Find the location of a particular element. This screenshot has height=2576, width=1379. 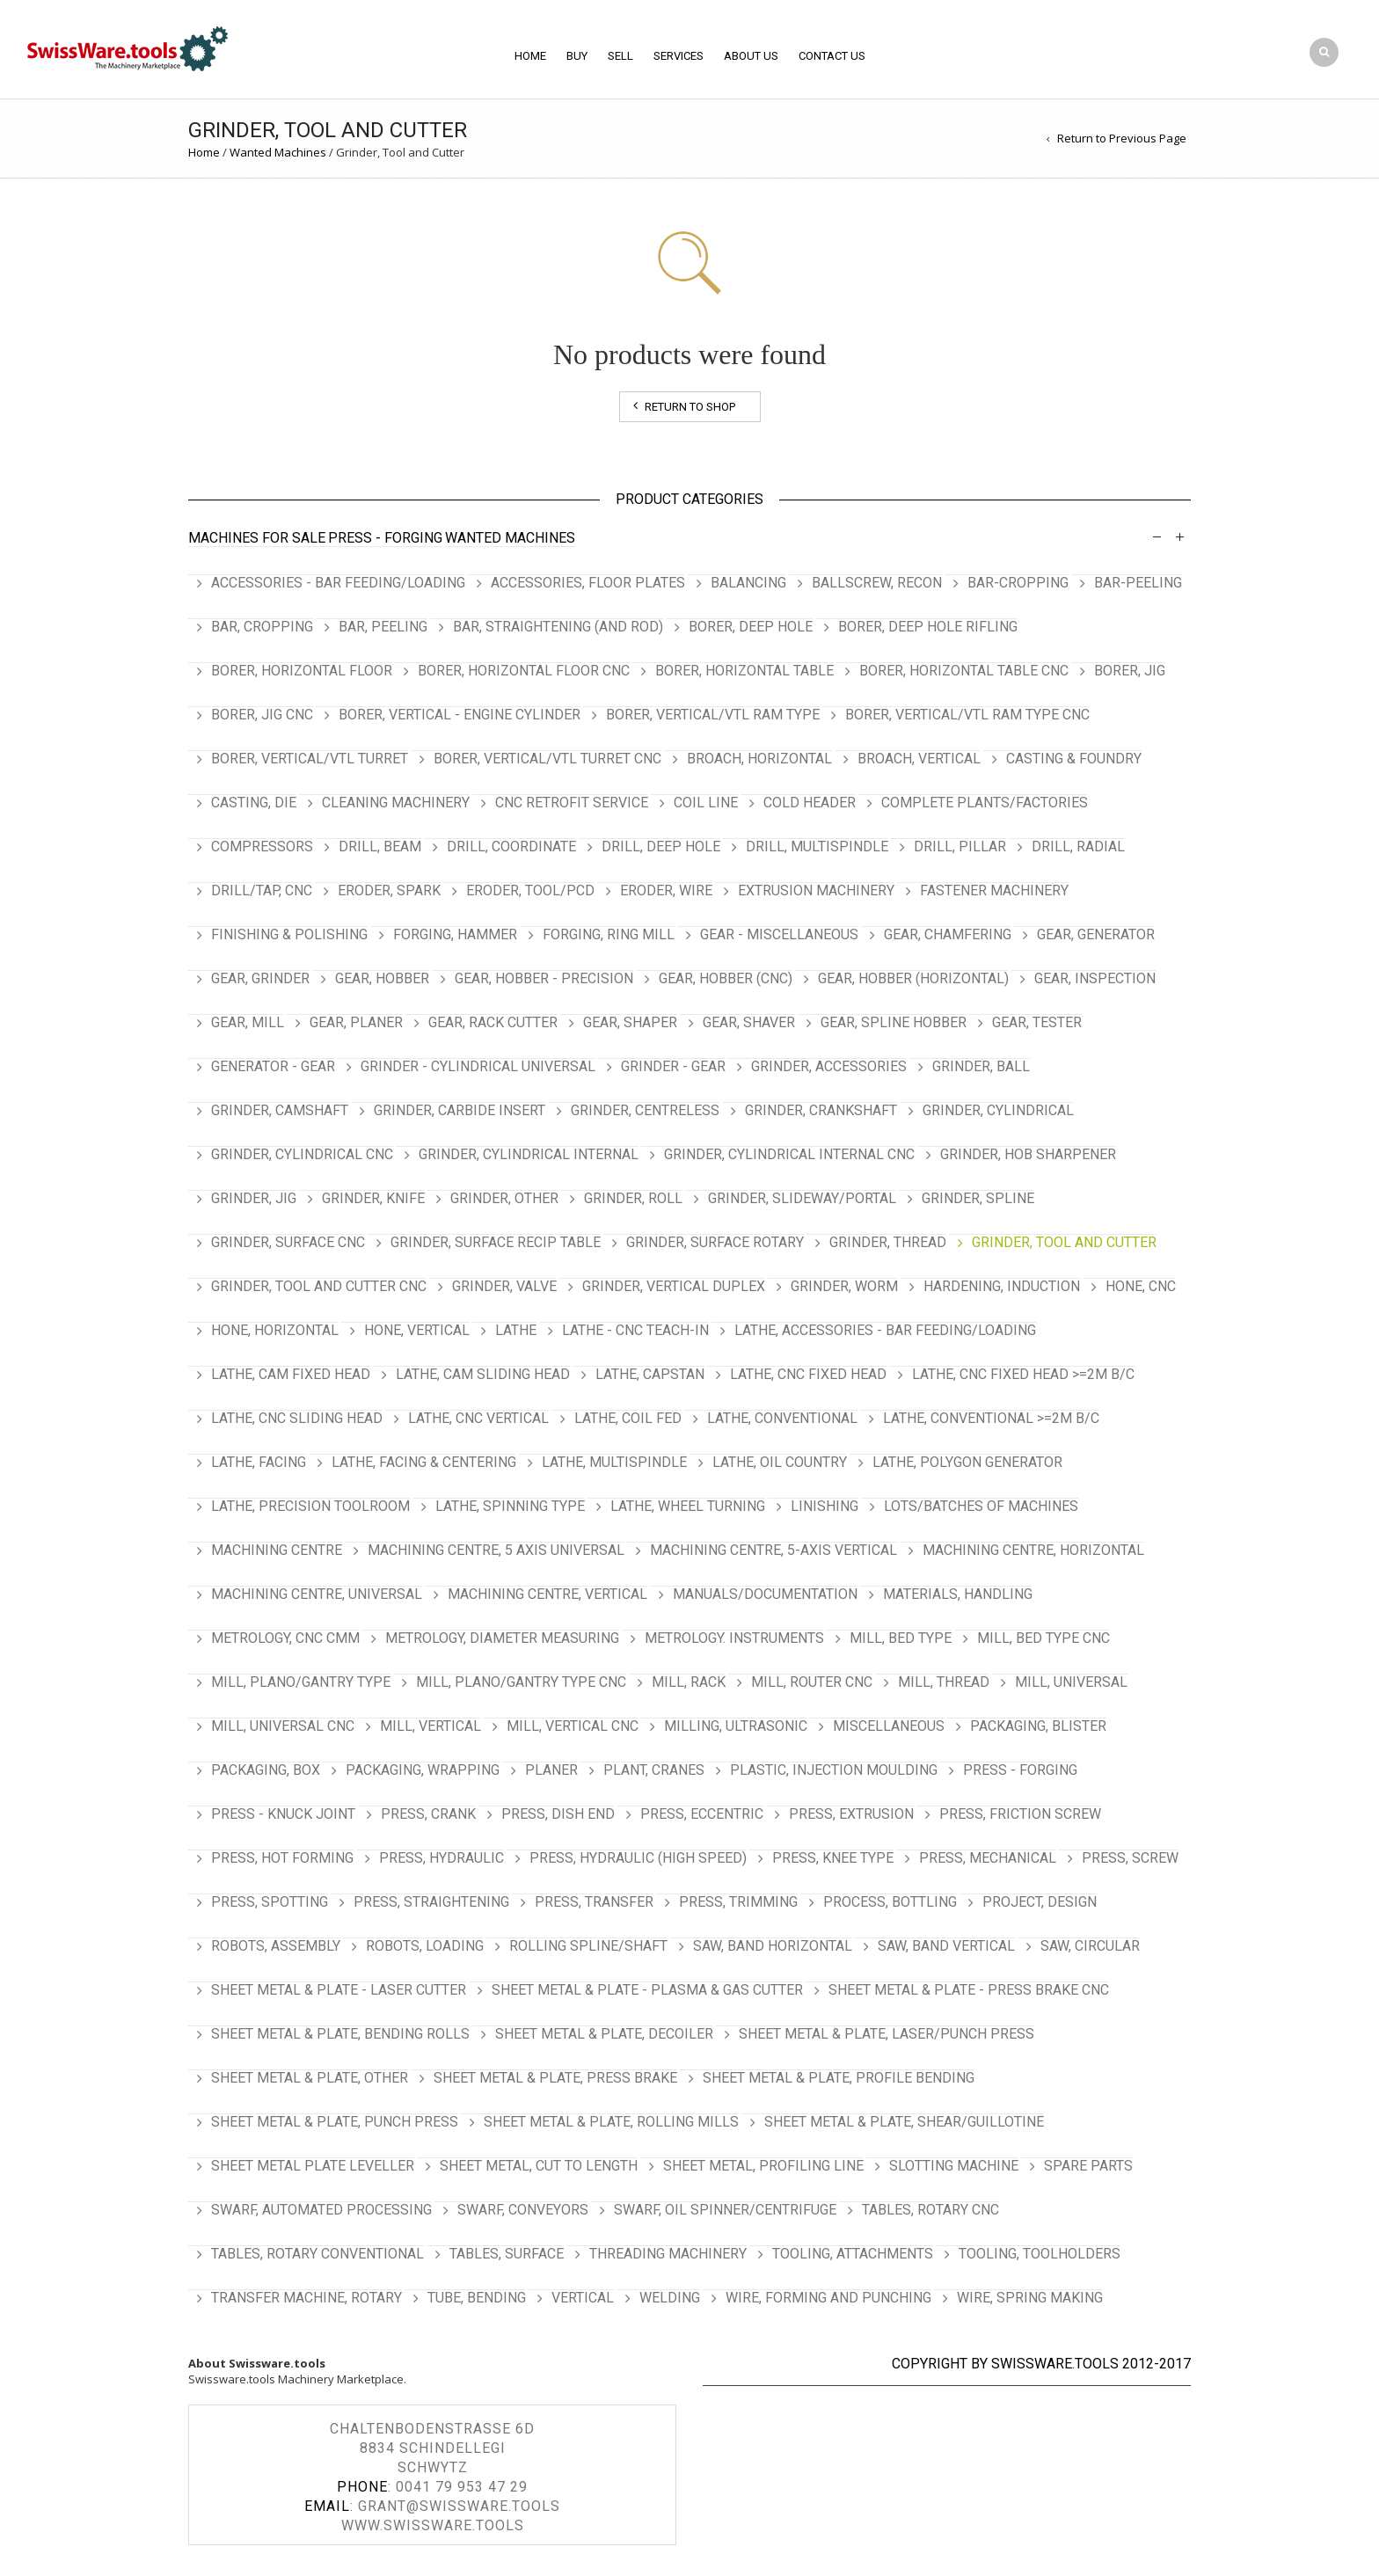

Press, Extrusion is located at coordinates (851, 1814).